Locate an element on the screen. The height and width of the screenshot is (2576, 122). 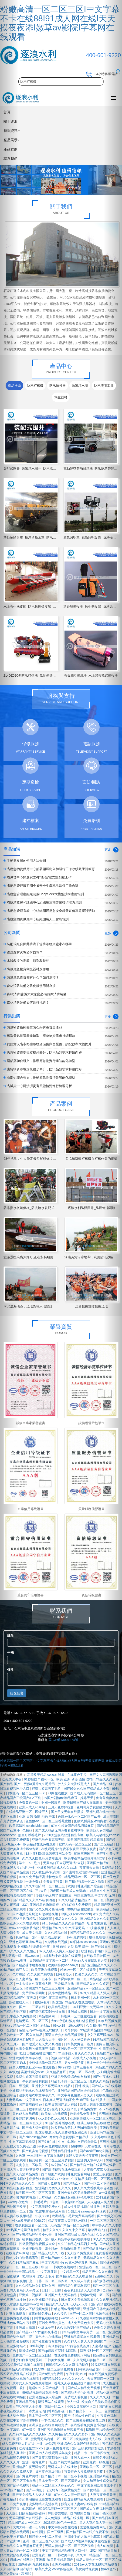
少妇无码太爽了在线播放 is located at coordinates (54, 1895).